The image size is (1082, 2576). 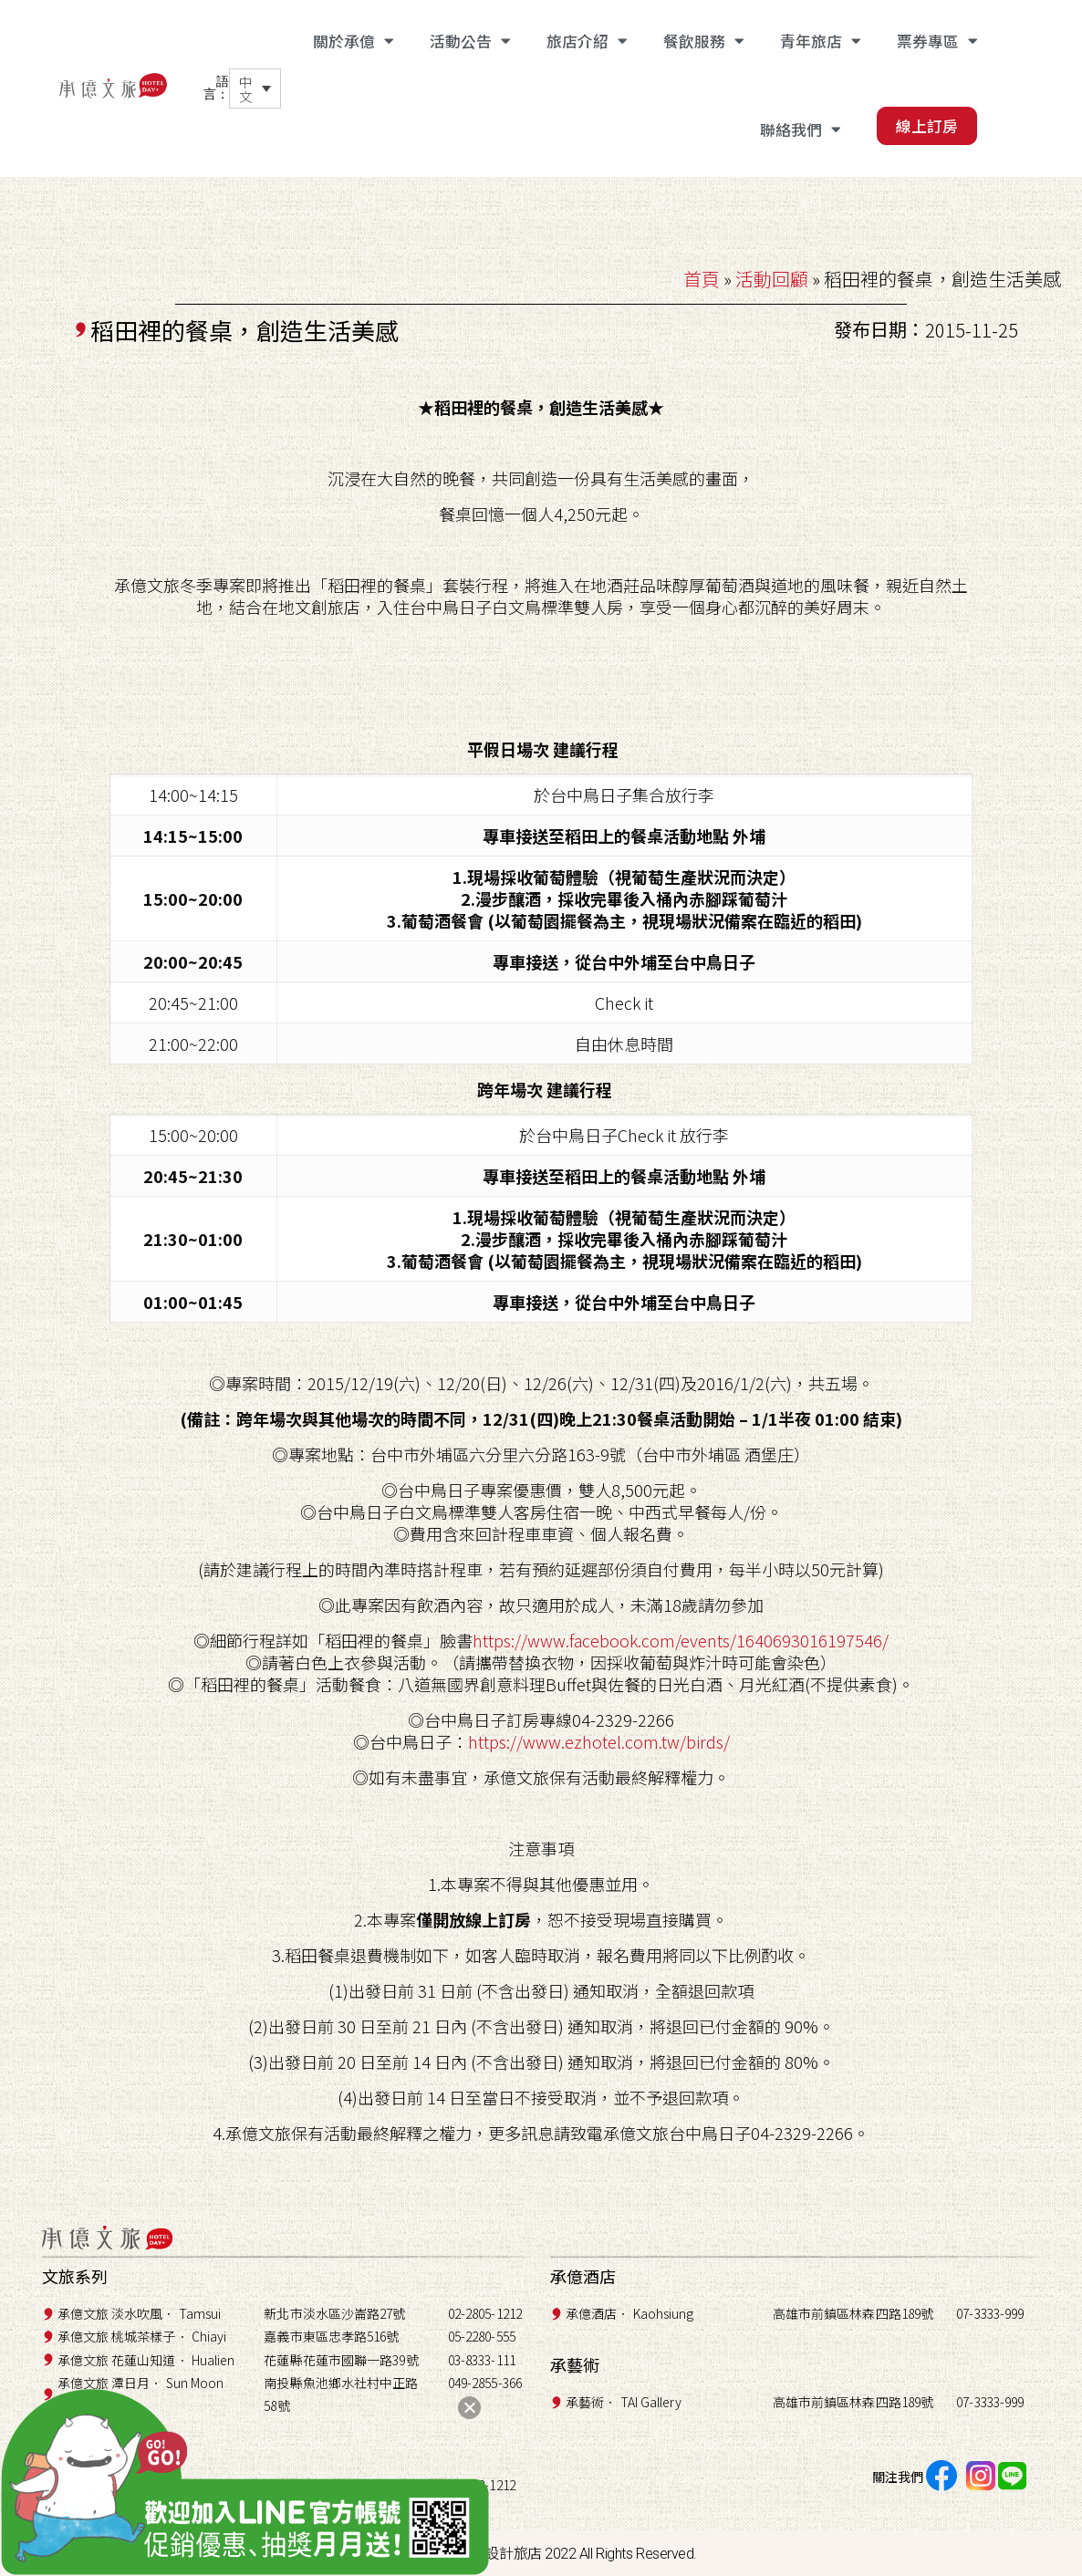 I want to click on 活動回顧, so click(x=771, y=278).